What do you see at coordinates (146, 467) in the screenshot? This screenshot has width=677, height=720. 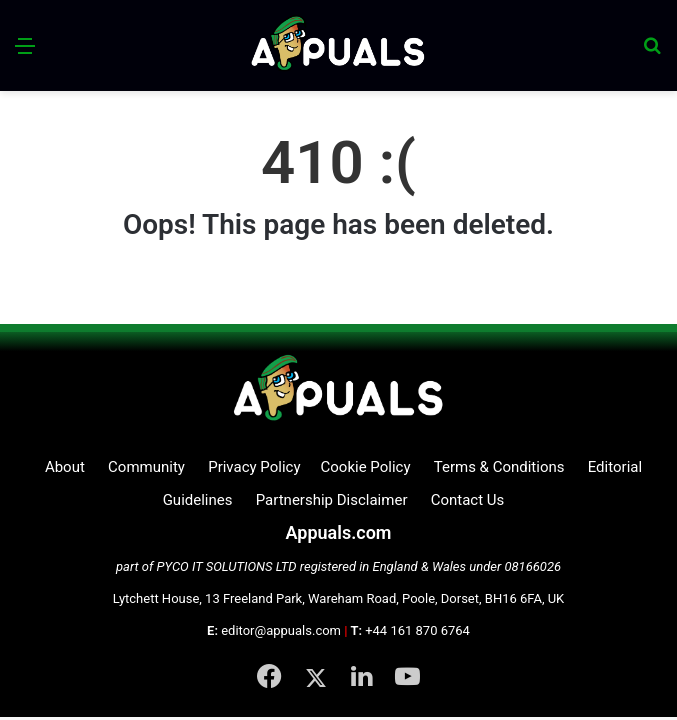 I see `Community` at bounding box center [146, 467].